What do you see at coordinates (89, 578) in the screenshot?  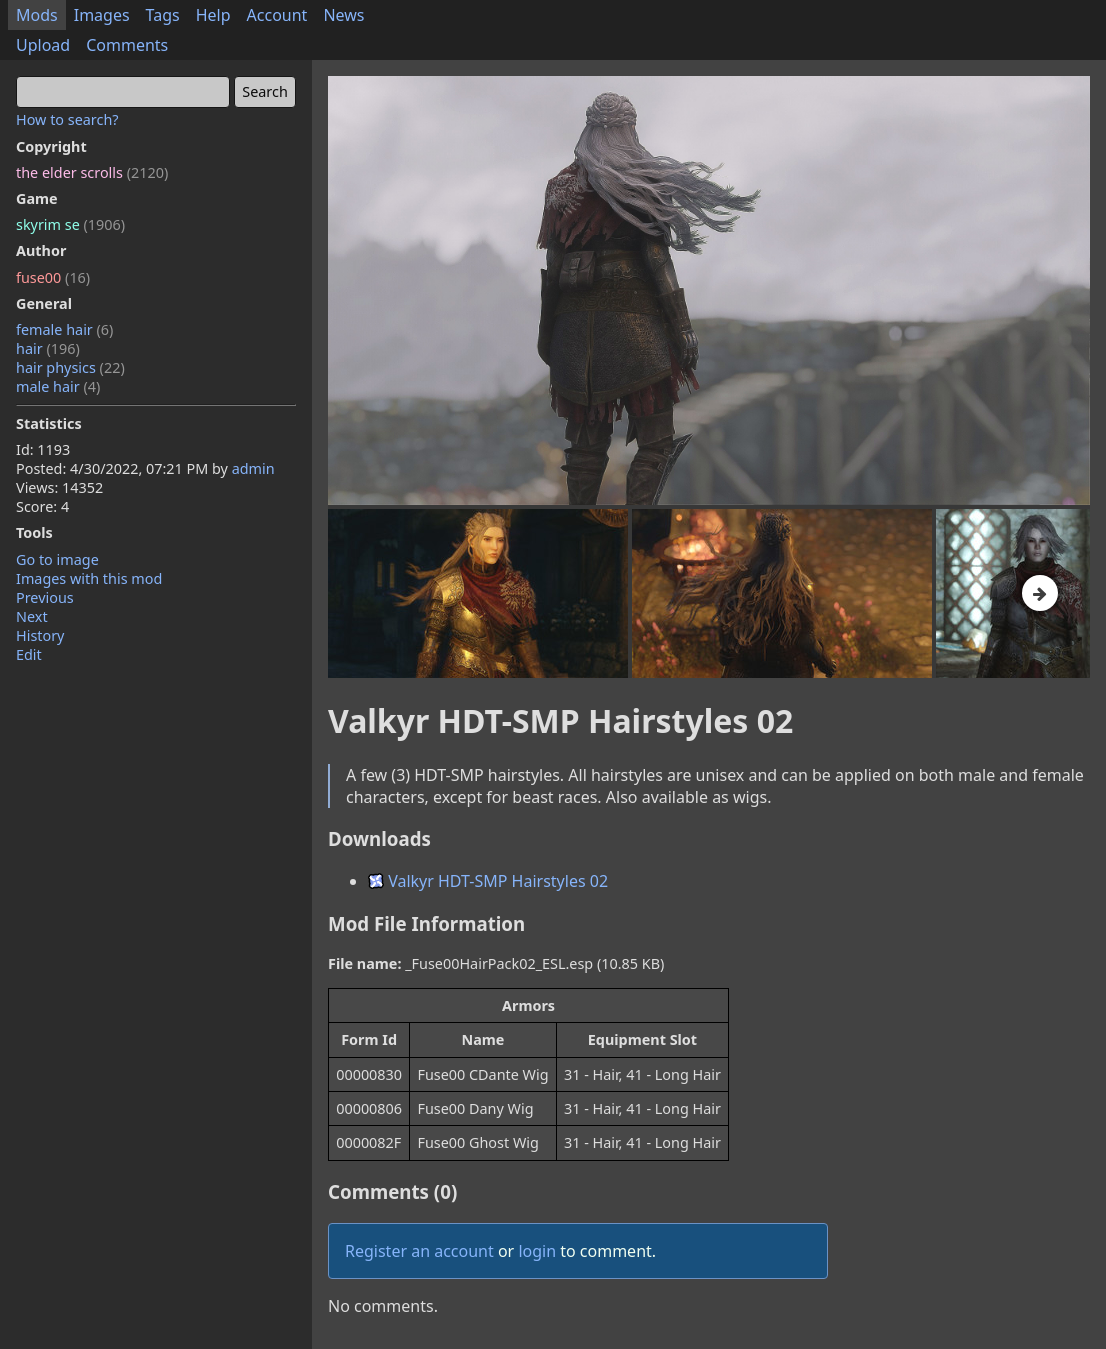 I see `Images with this mod` at bounding box center [89, 578].